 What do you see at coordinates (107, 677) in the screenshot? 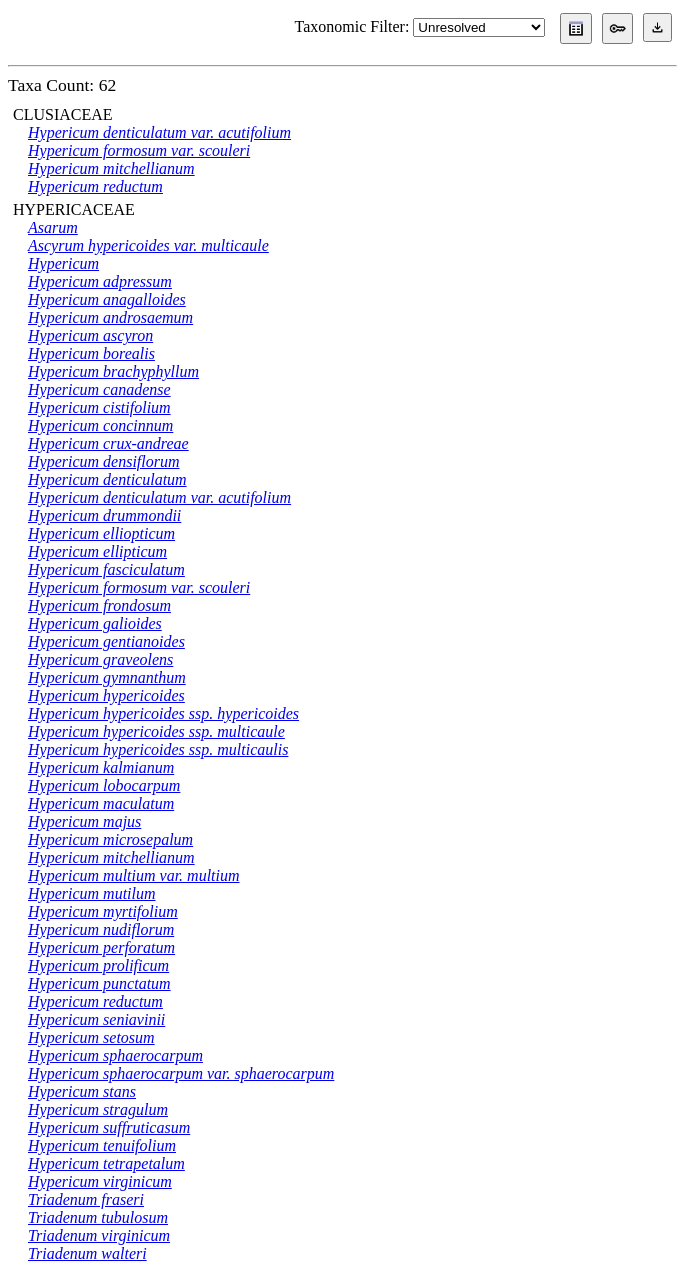
I see `Hypericum gymnanthum` at bounding box center [107, 677].